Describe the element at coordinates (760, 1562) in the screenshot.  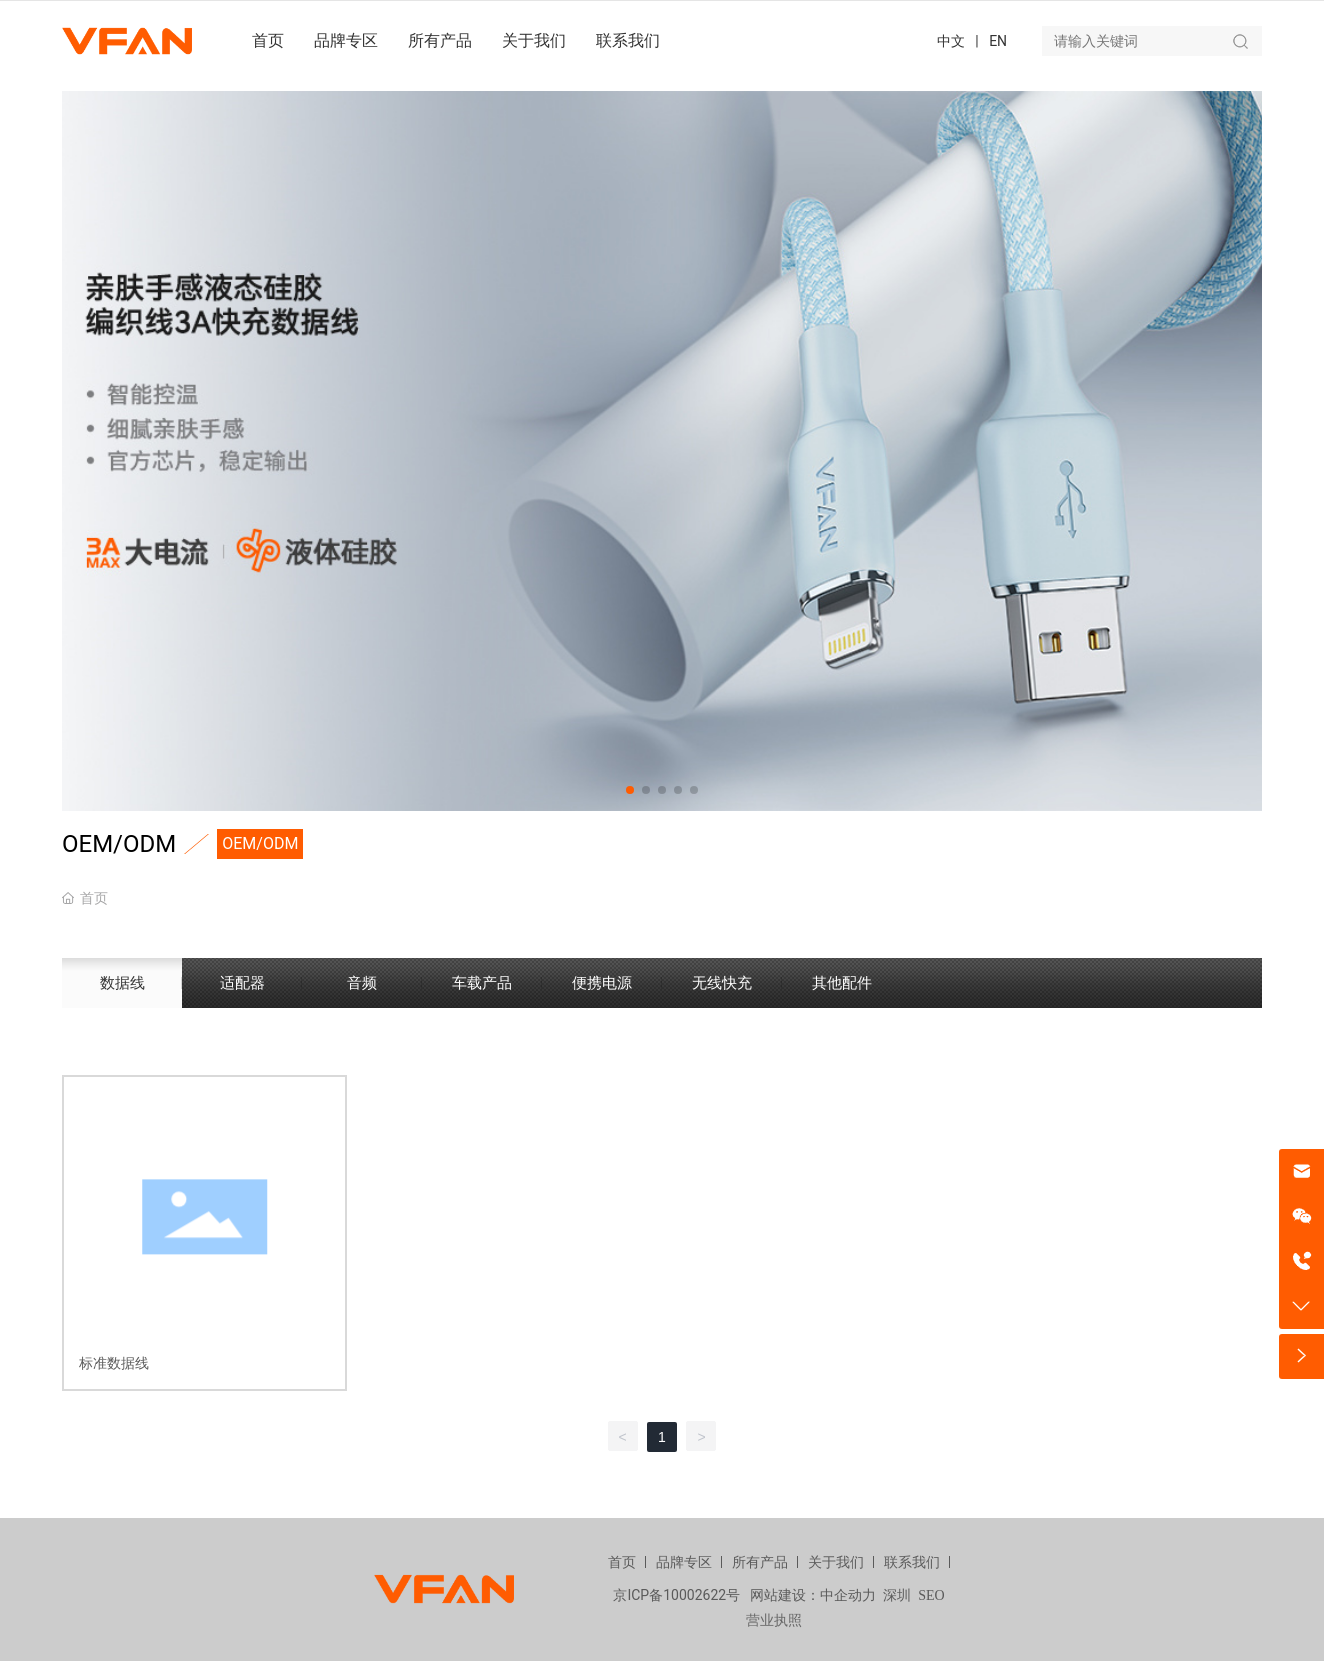
I see `所有产品` at that location.